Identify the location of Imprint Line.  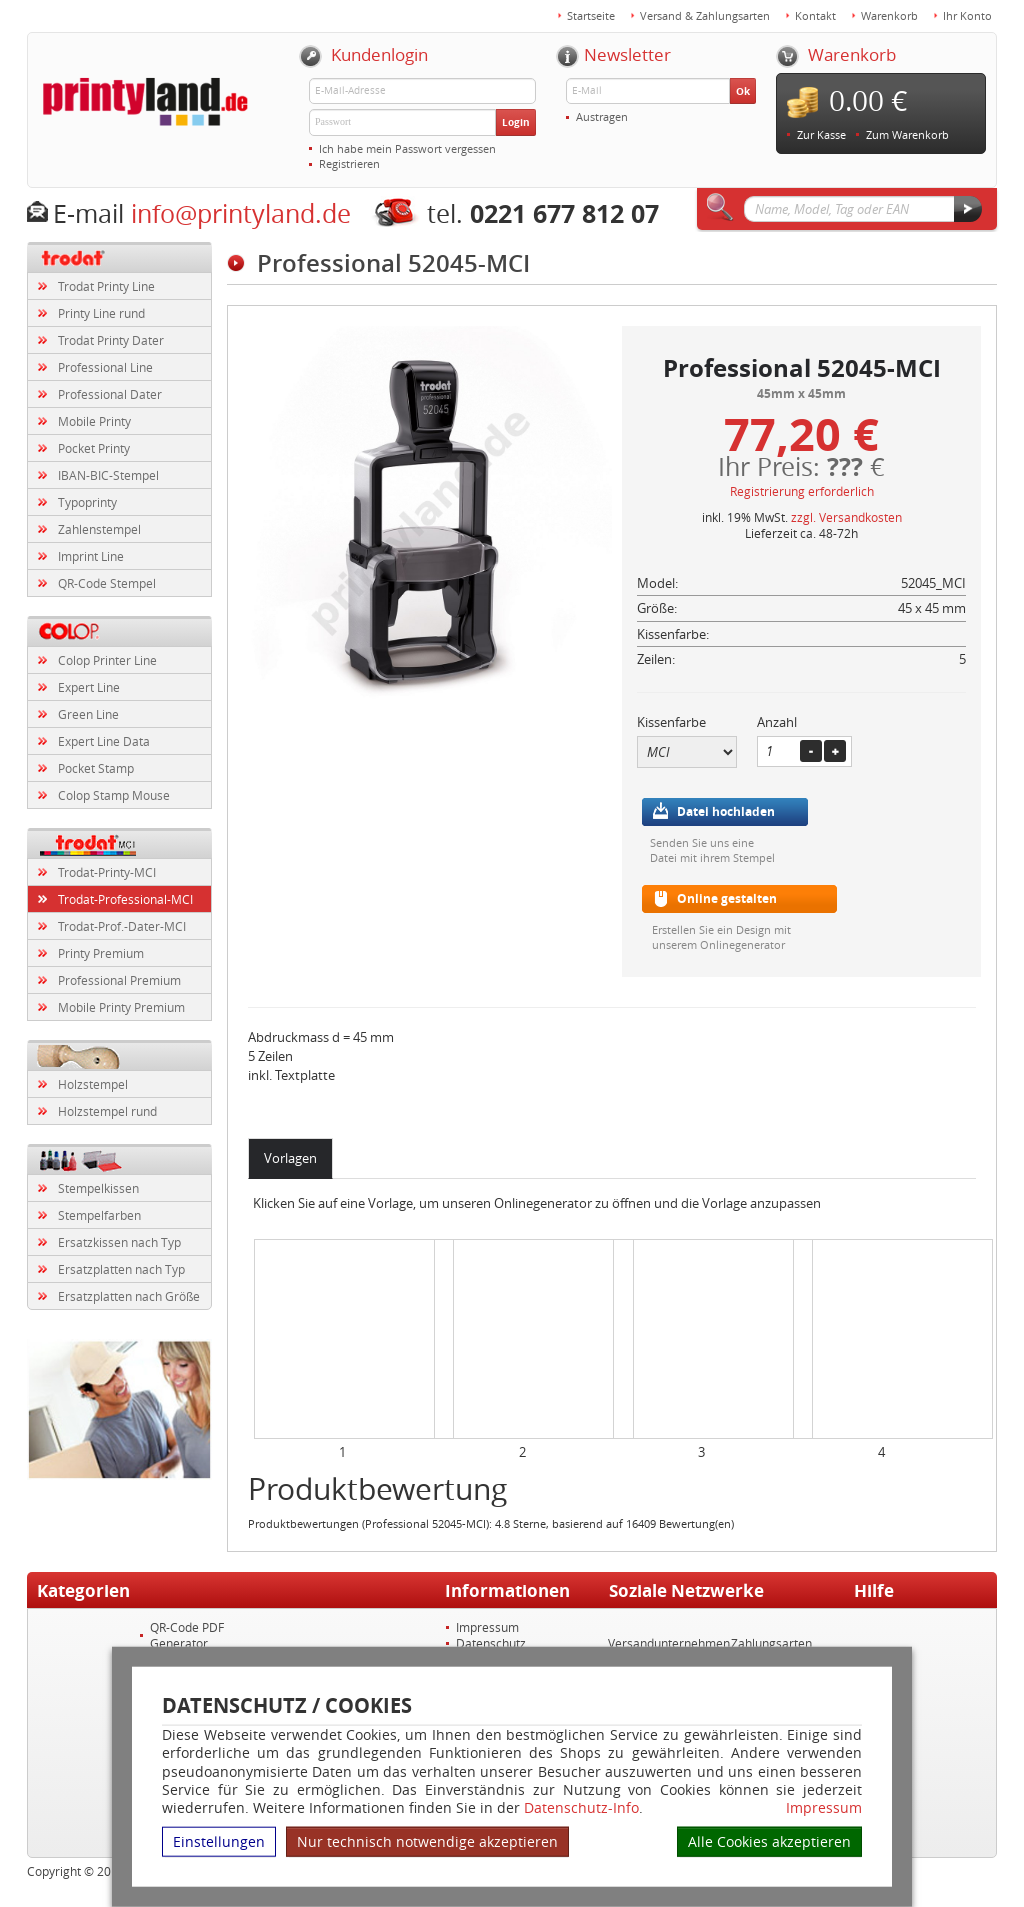
(91, 556).